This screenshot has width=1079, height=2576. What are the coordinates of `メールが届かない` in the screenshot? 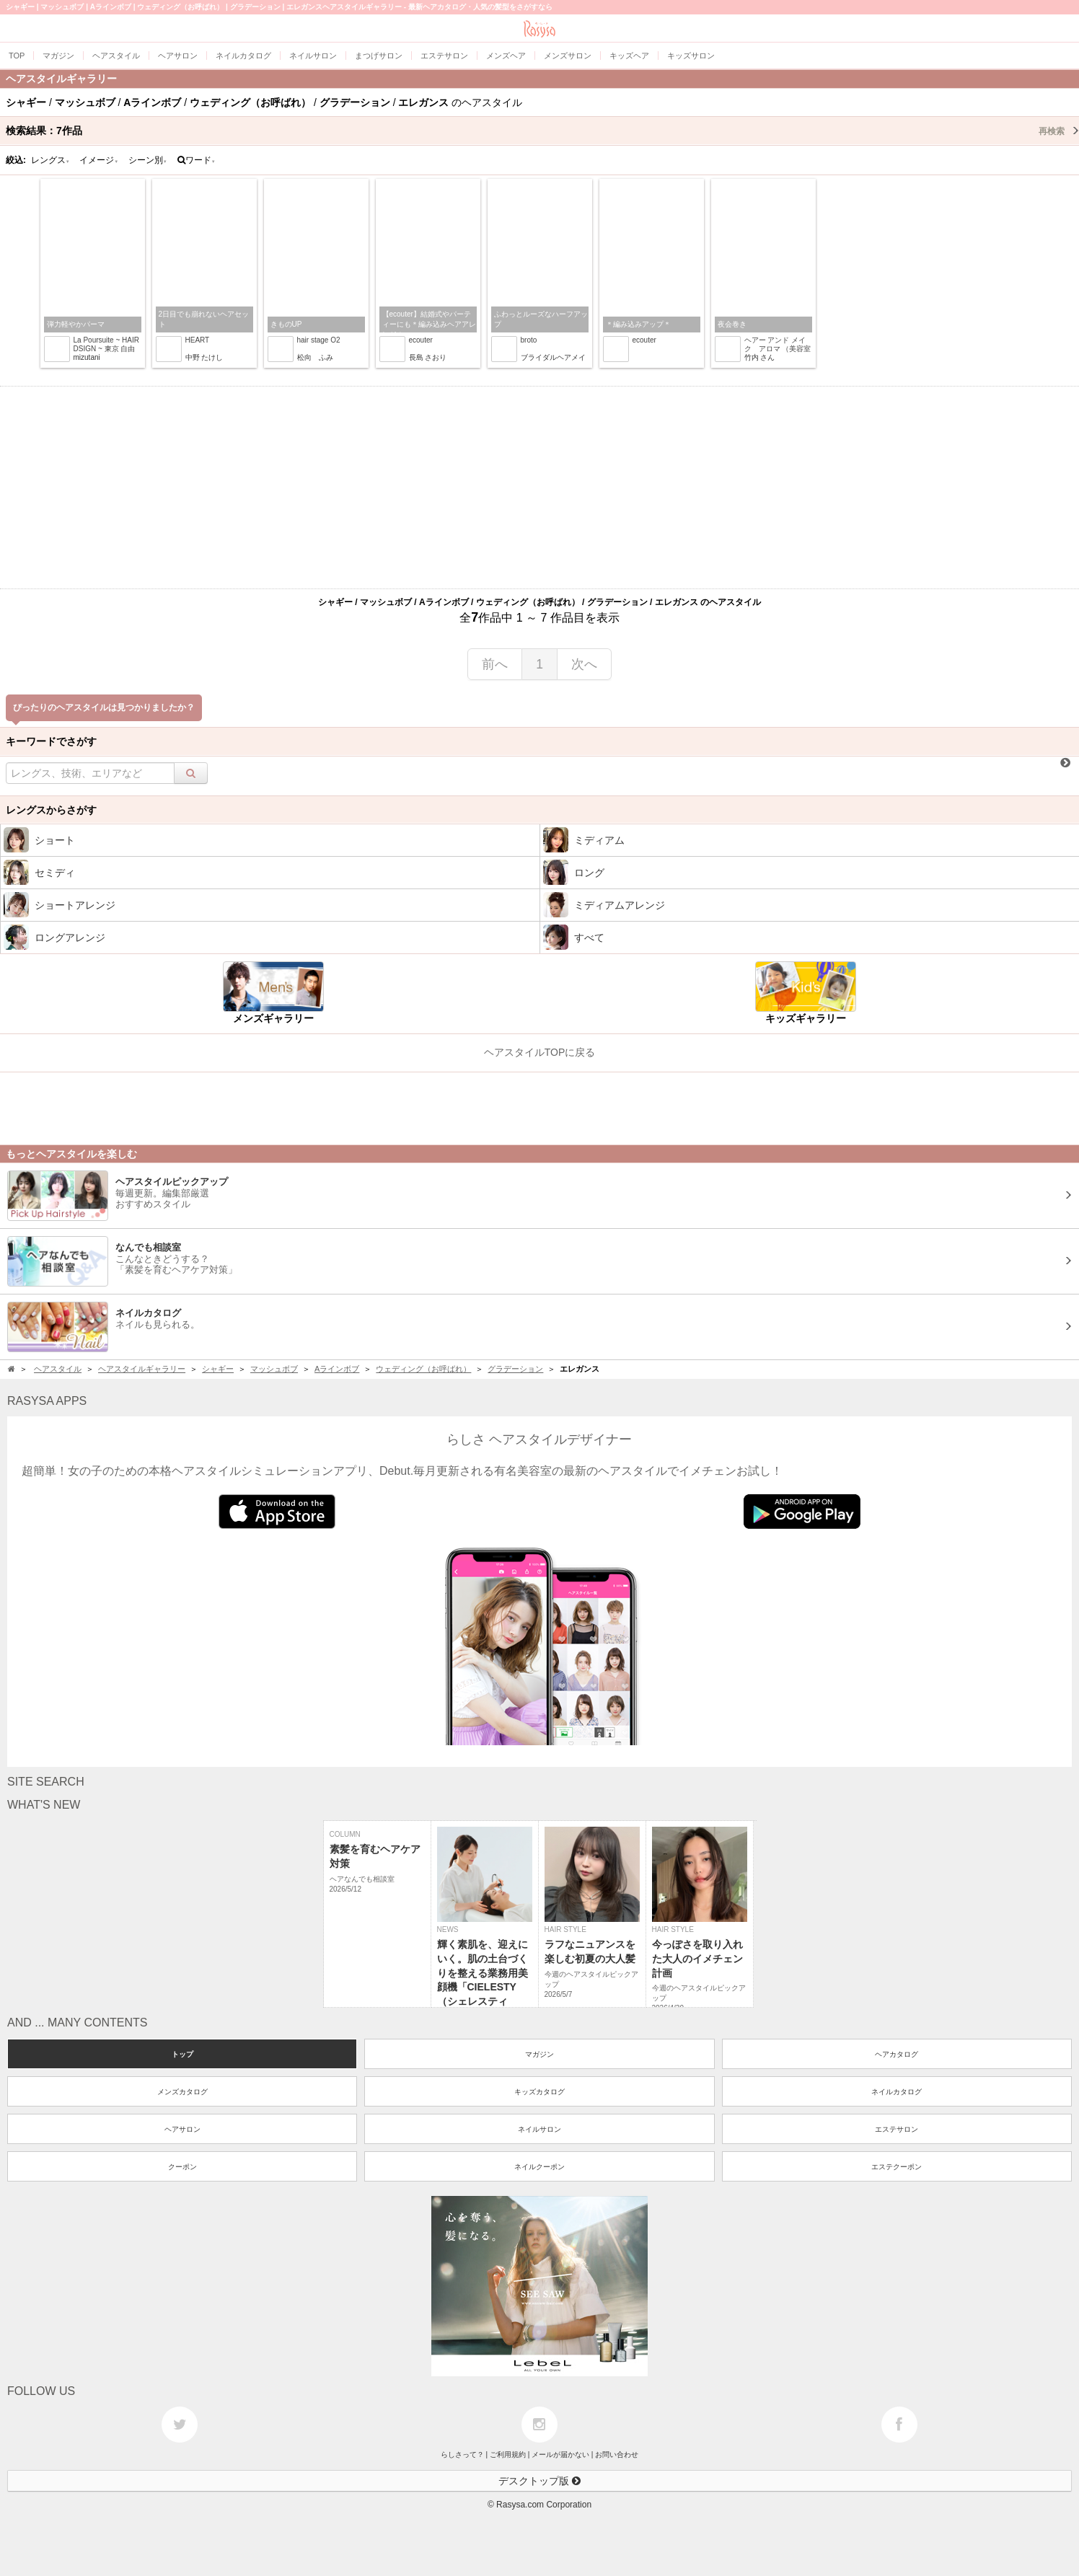 It's located at (560, 2454).